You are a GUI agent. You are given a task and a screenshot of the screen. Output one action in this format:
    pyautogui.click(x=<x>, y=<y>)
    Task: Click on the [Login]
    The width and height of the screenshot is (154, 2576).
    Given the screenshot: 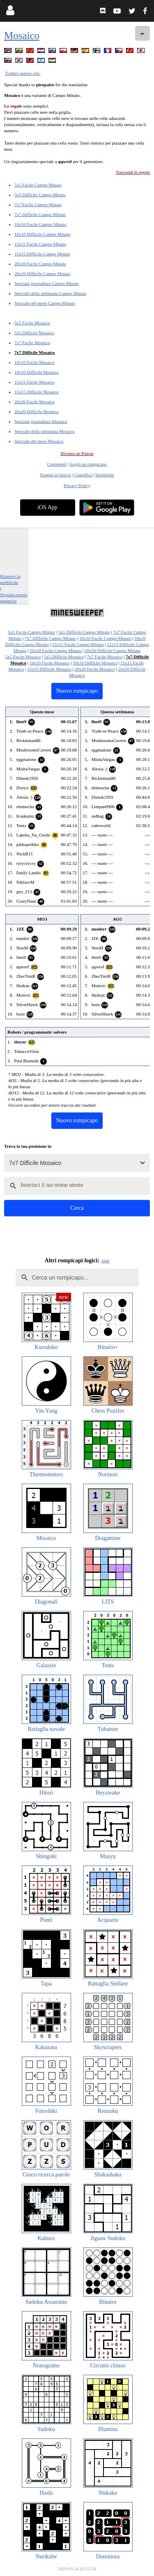 What is the action you would take?
    pyautogui.click(x=10, y=12)
    